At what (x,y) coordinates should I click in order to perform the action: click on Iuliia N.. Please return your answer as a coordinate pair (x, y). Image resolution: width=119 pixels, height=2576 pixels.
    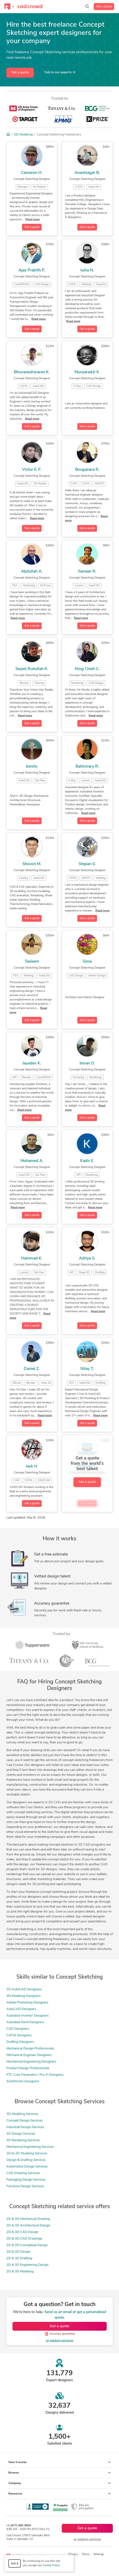
    Looking at the image, I should click on (87, 270).